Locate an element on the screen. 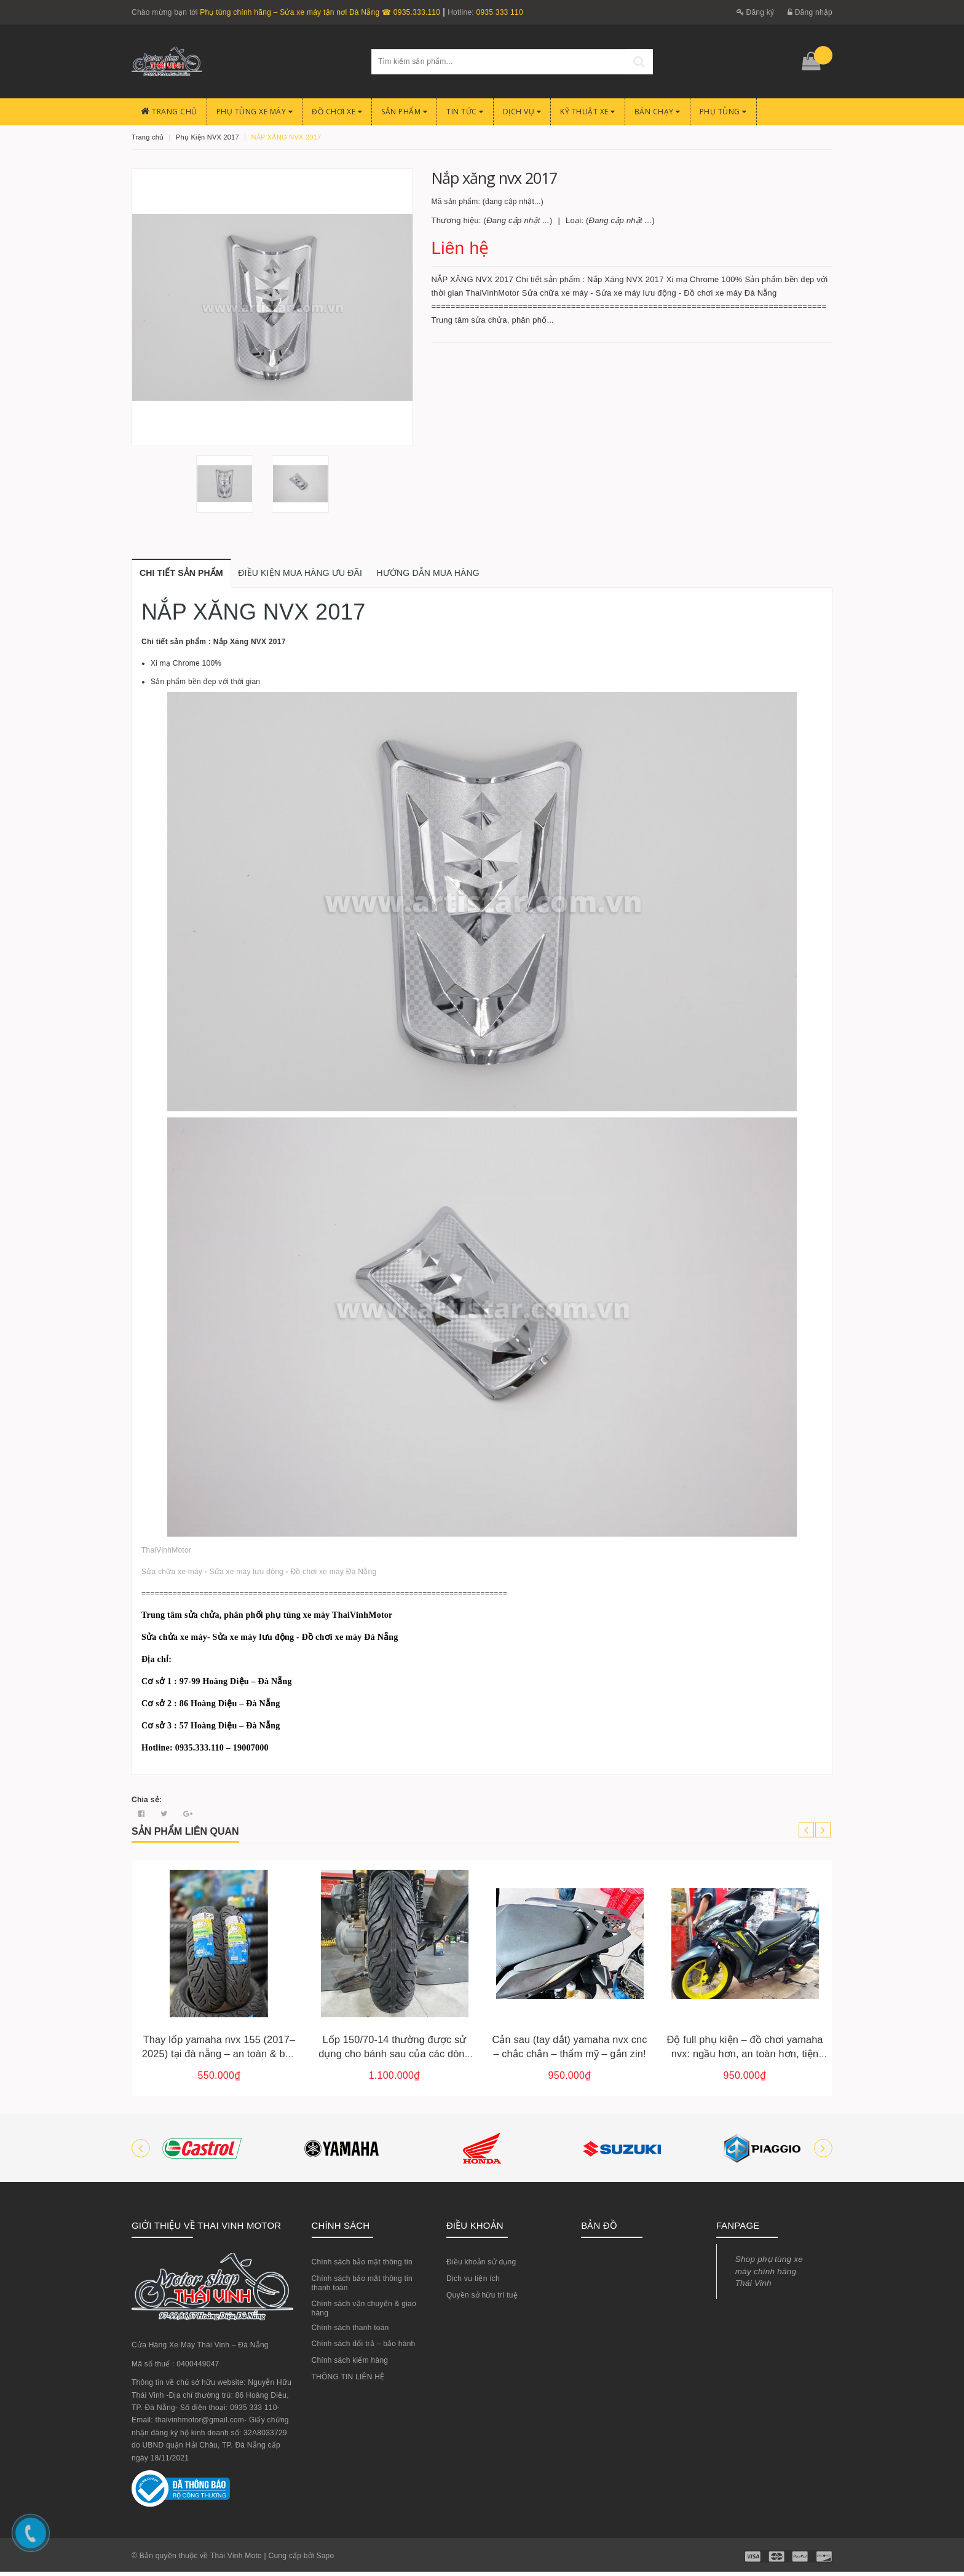 The height and width of the screenshot is (2576, 964). Đăng ký is located at coordinates (756, 12).